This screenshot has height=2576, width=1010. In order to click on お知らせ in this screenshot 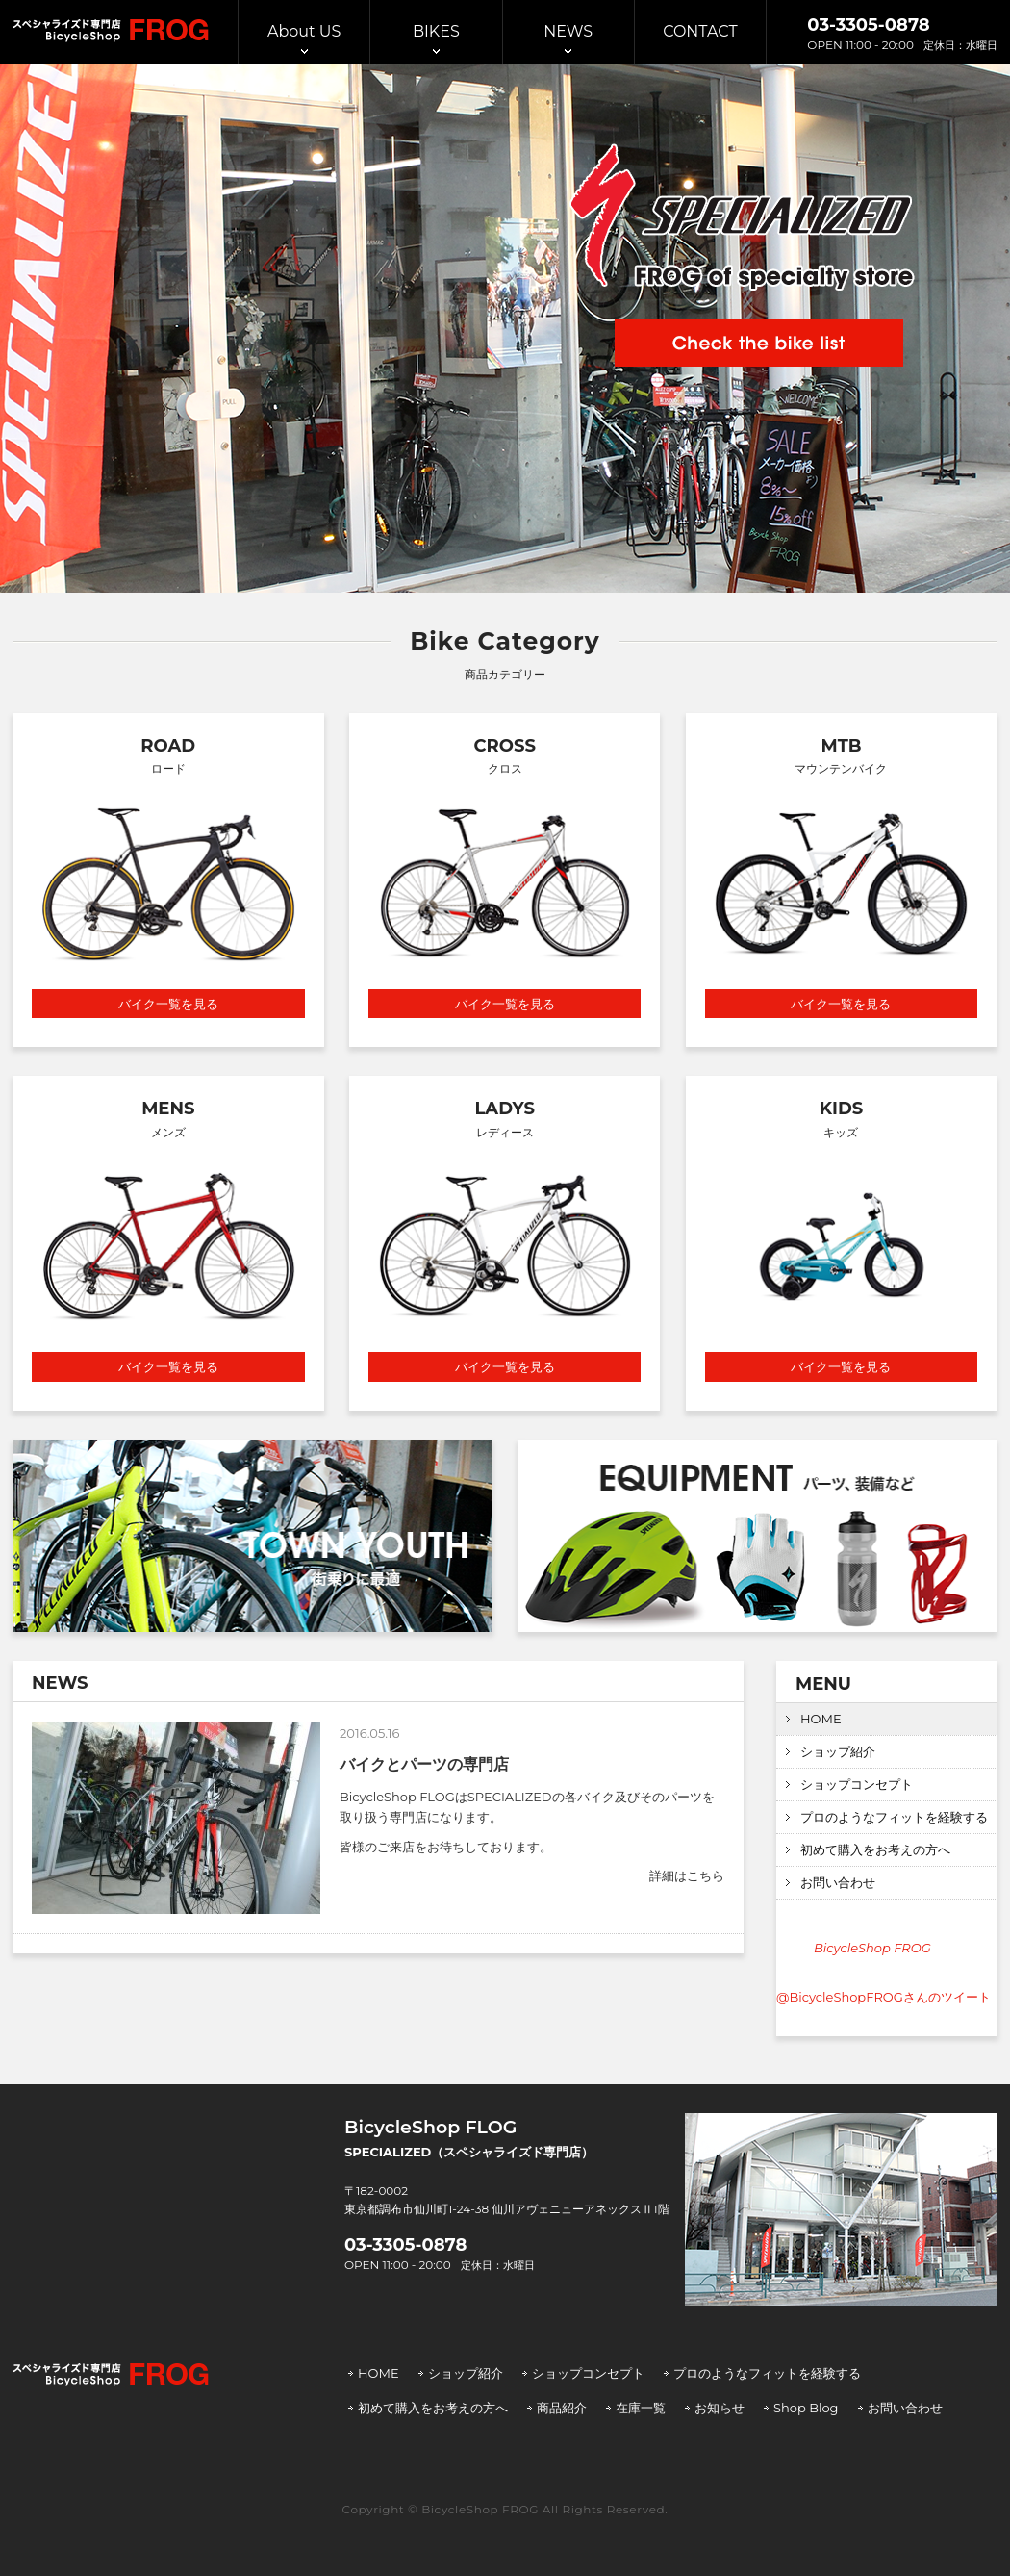, I will do `click(719, 2407)`.